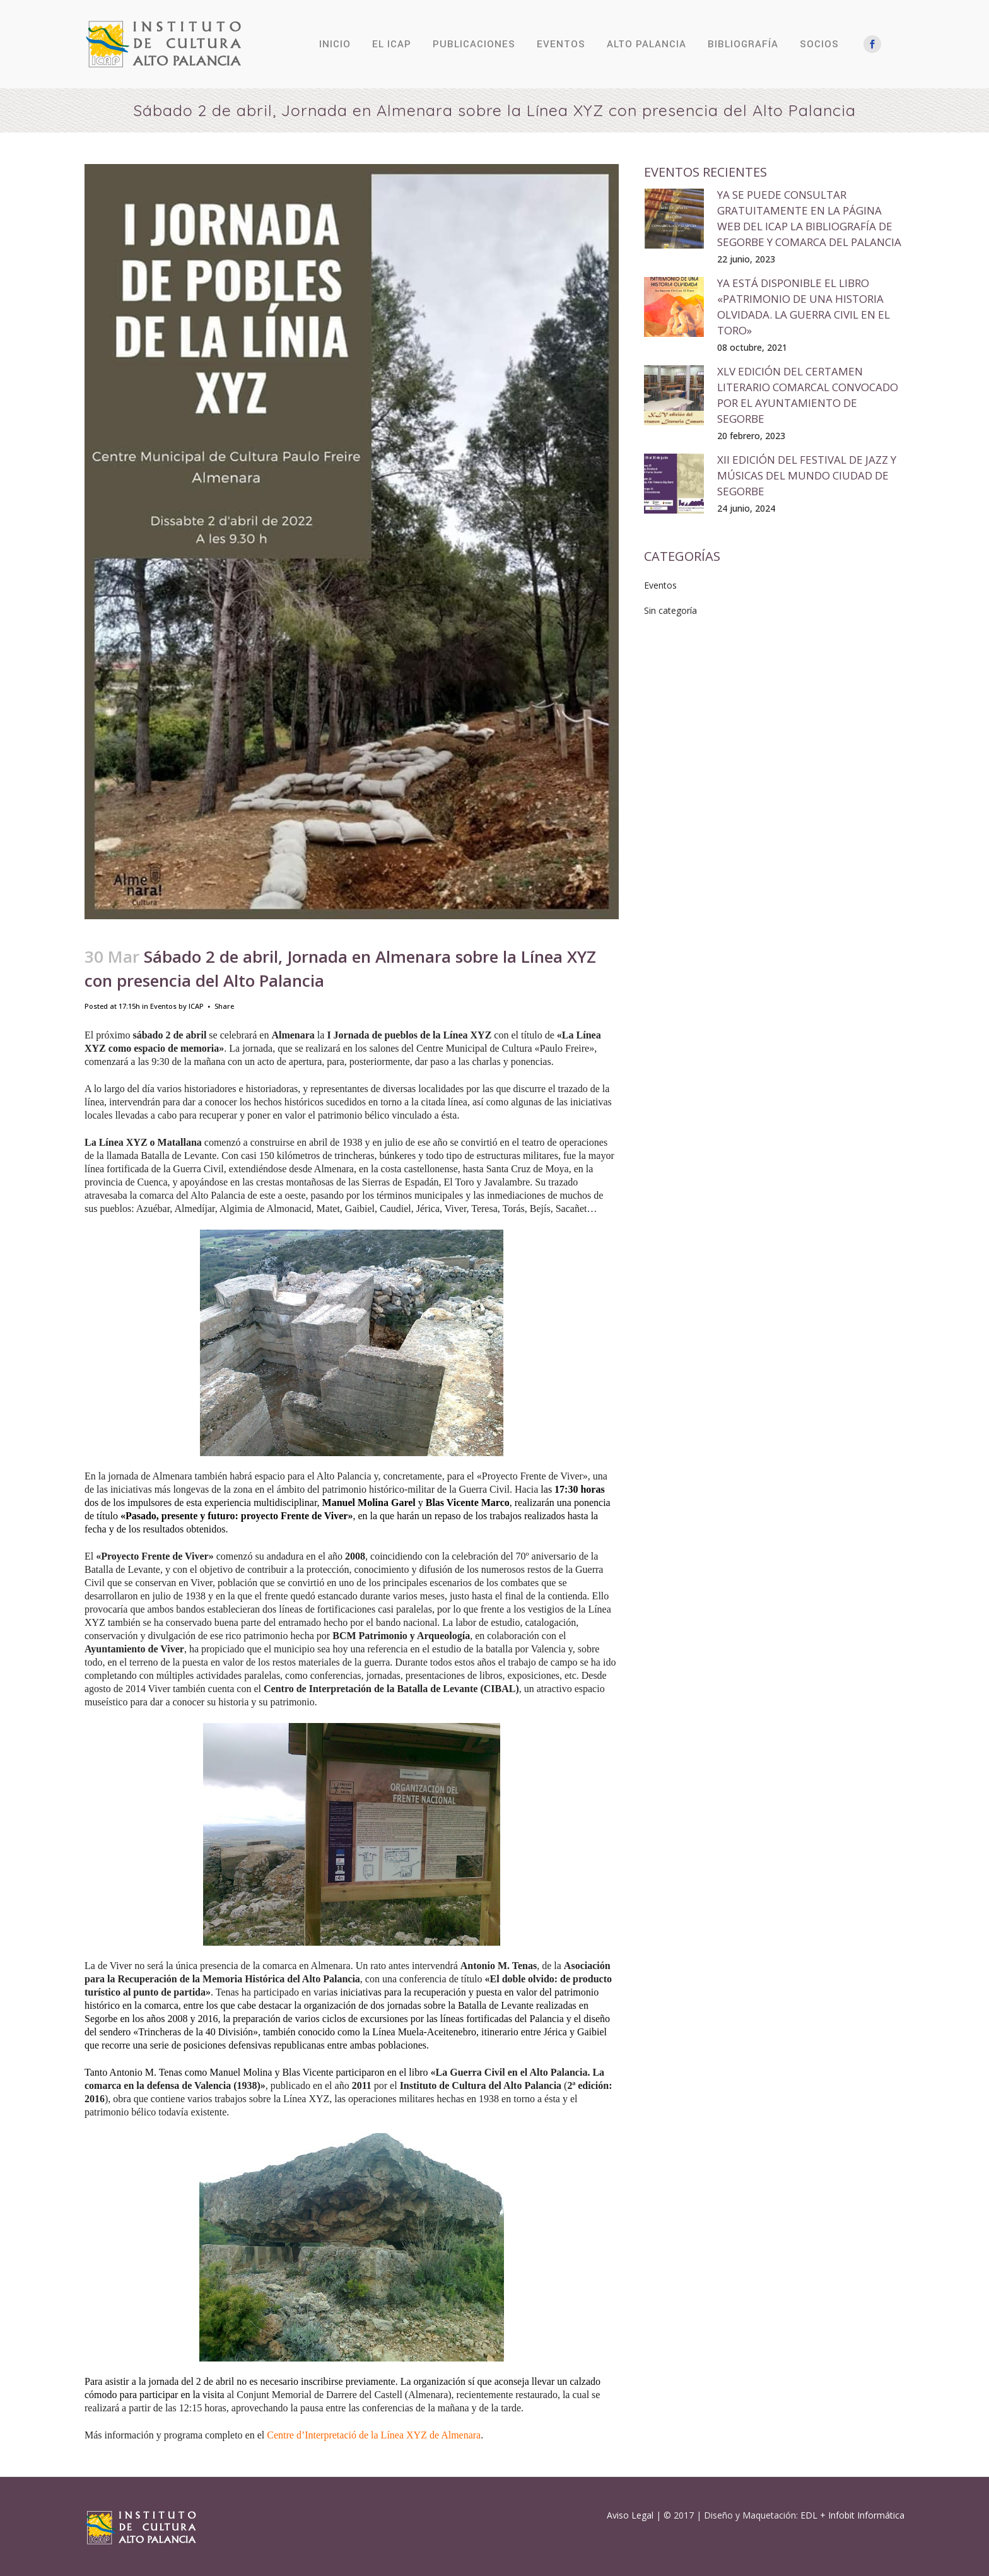  Describe the element at coordinates (630, 2515) in the screenshot. I see `Aviso Legal` at that location.